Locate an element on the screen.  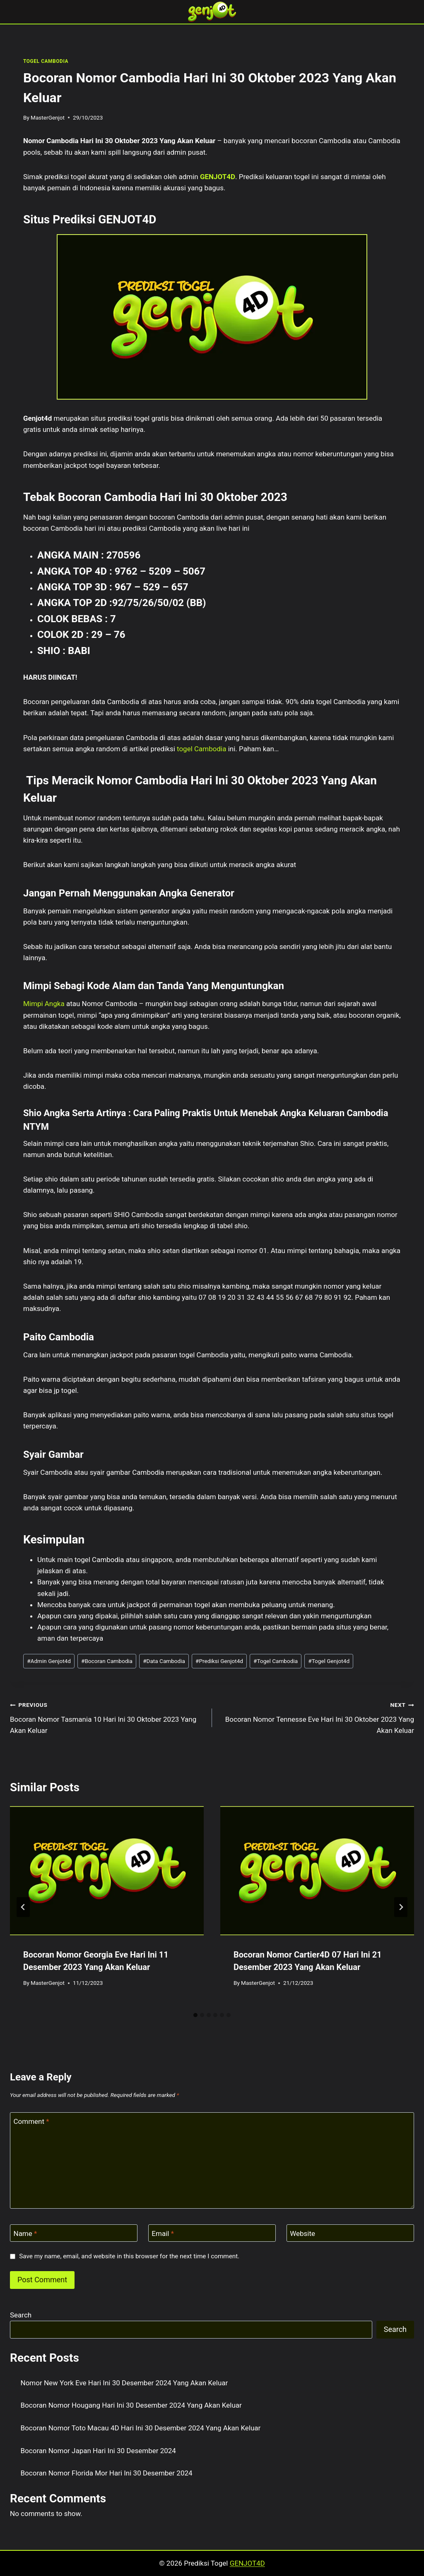
[Name] is located at coordinates (73, 2233).